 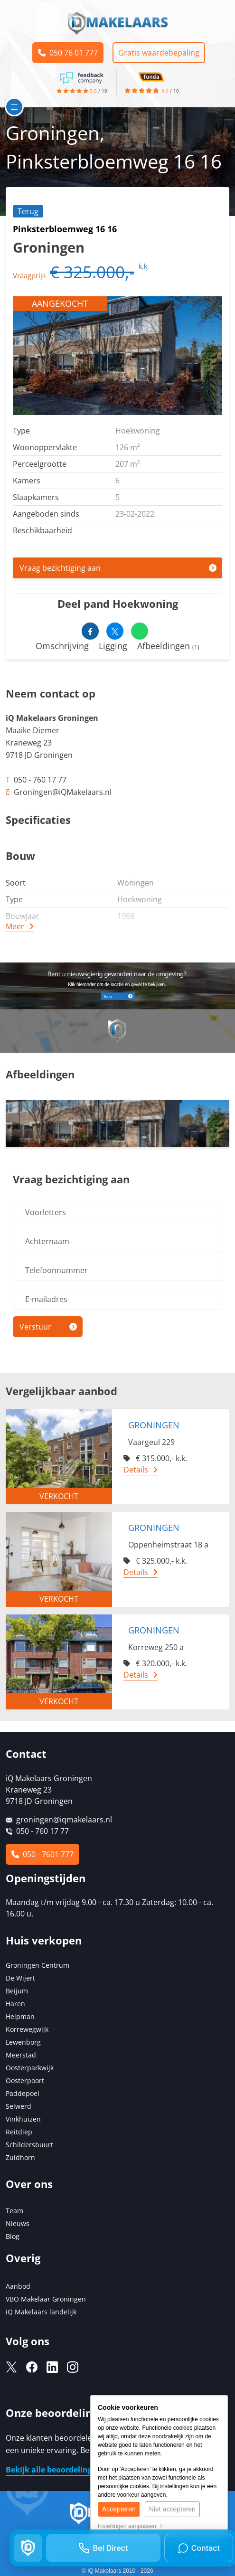 What do you see at coordinates (64, 1819) in the screenshot?
I see `groningen@iqmakelaars.nl` at bounding box center [64, 1819].